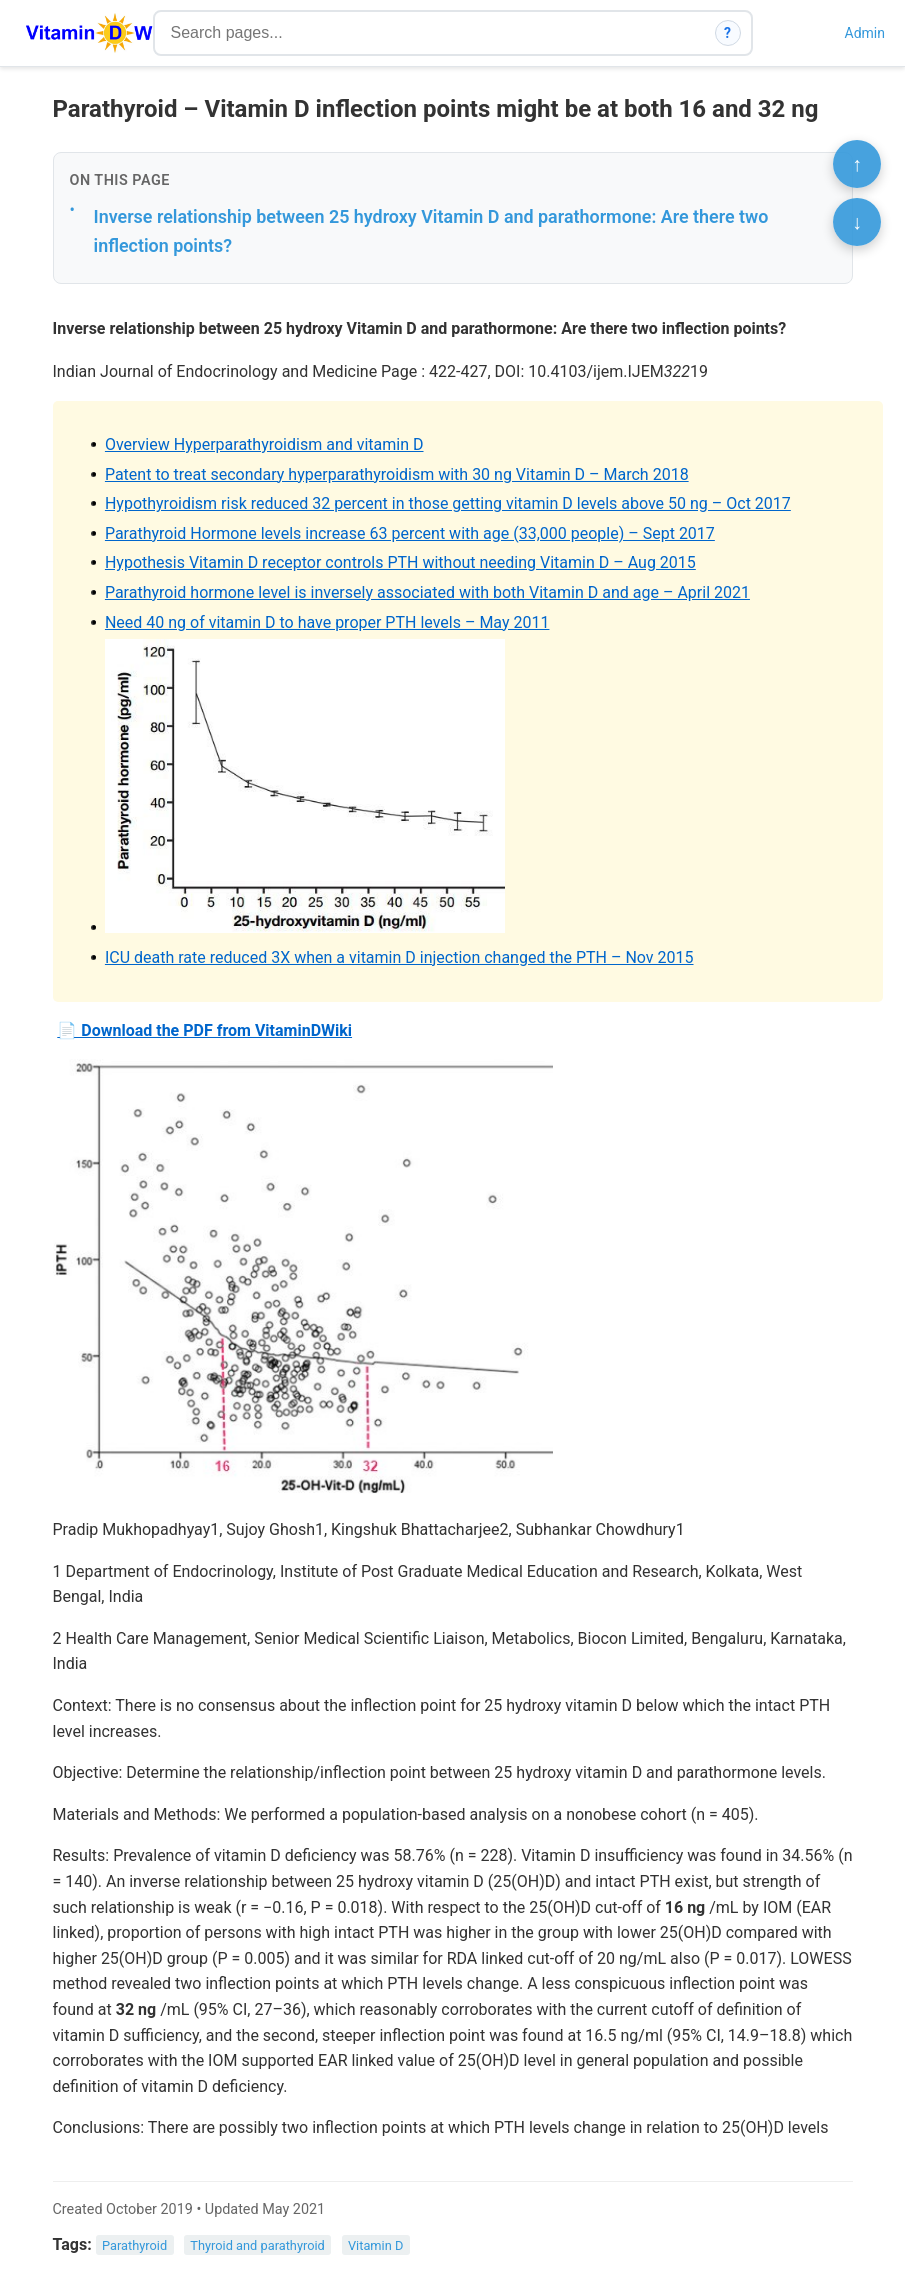 The height and width of the screenshot is (2277, 905). Describe the element at coordinates (427, 592) in the screenshot. I see `Parathyroid hormone level is inversely associated with both Vitamin D and age – April 2021` at that location.